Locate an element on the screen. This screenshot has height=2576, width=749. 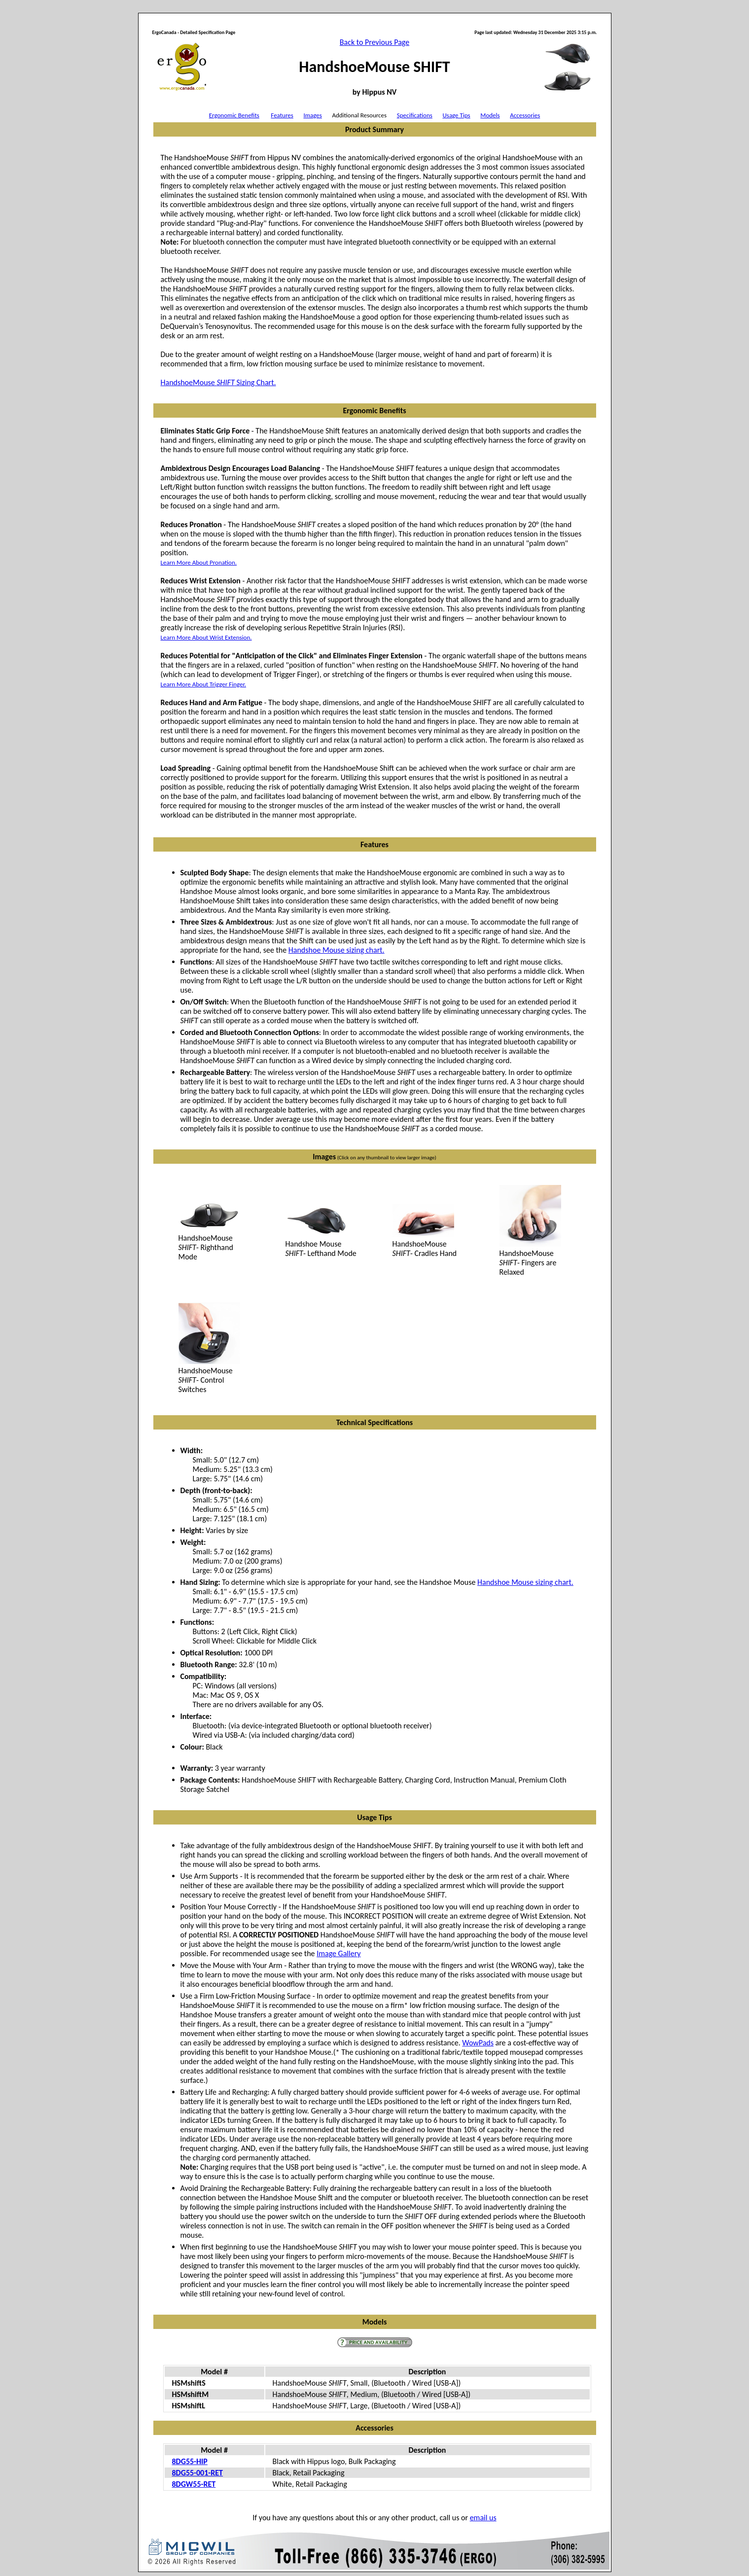
Product Summary is located at coordinates (374, 129).